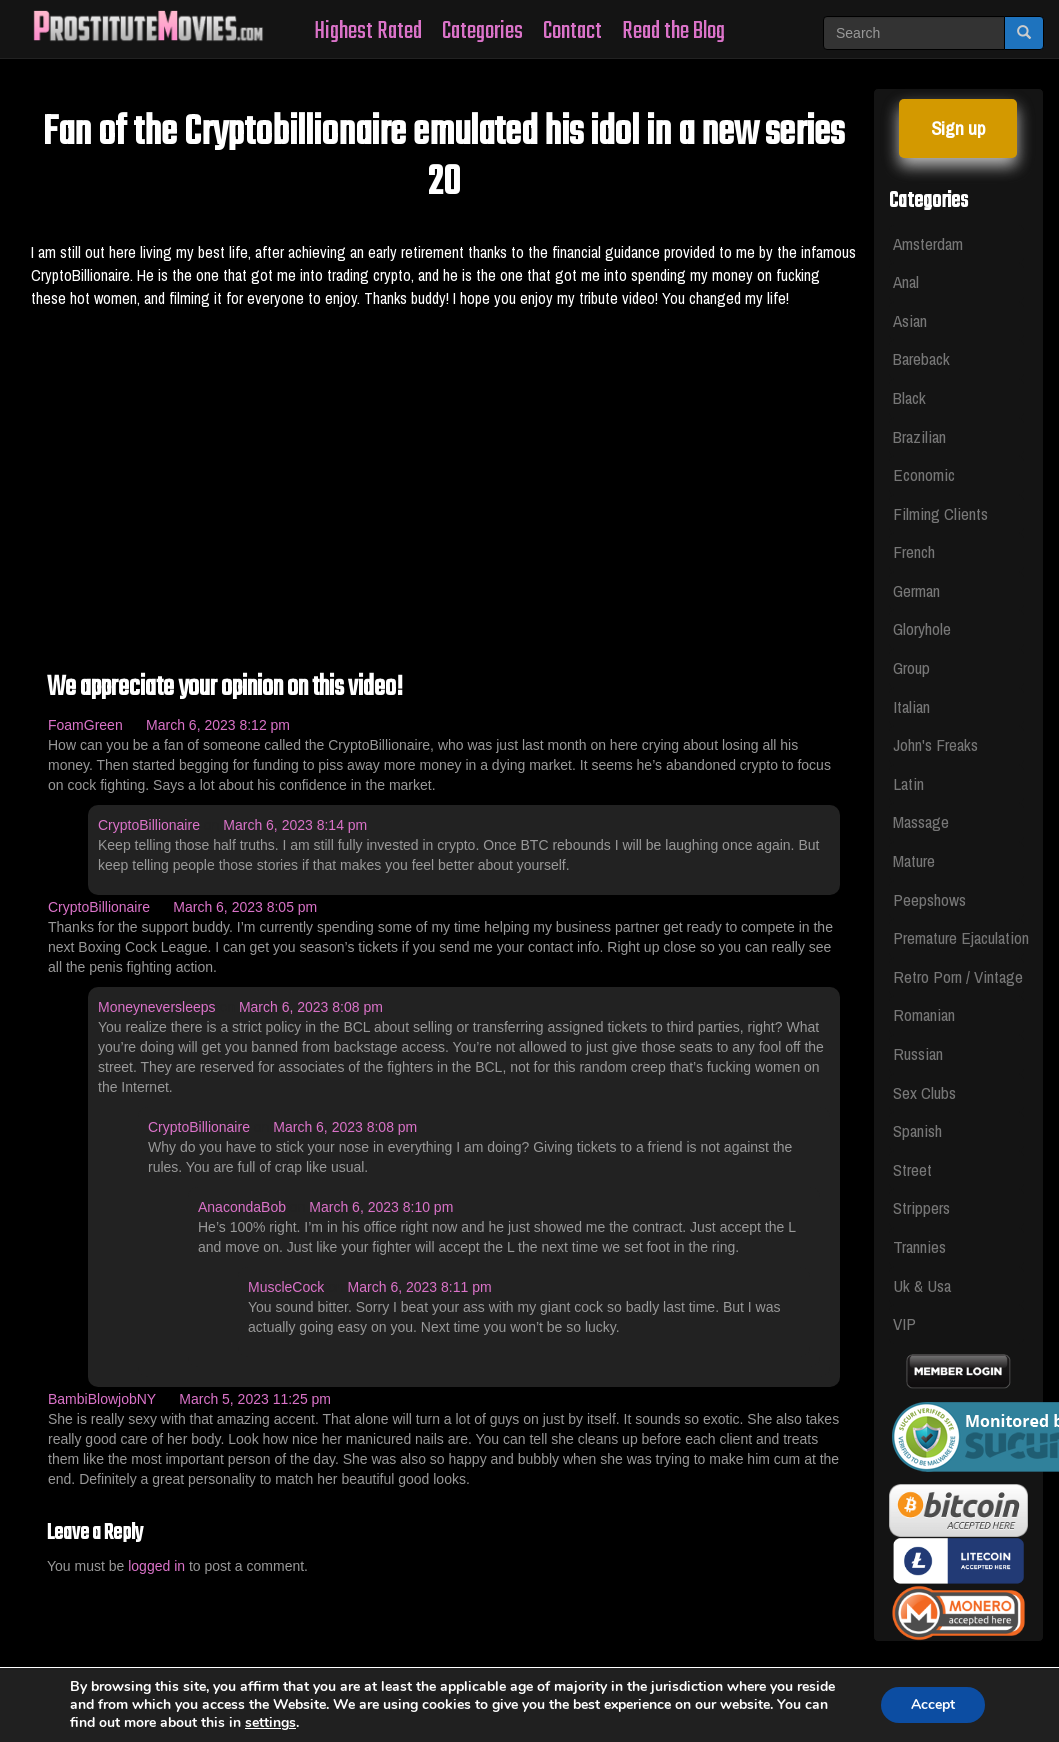 Image resolution: width=1059 pixels, height=1742 pixels. Describe the element at coordinates (420, 1287) in the screenshot. I see `March 6, 2023 8:11 pm` at that location.